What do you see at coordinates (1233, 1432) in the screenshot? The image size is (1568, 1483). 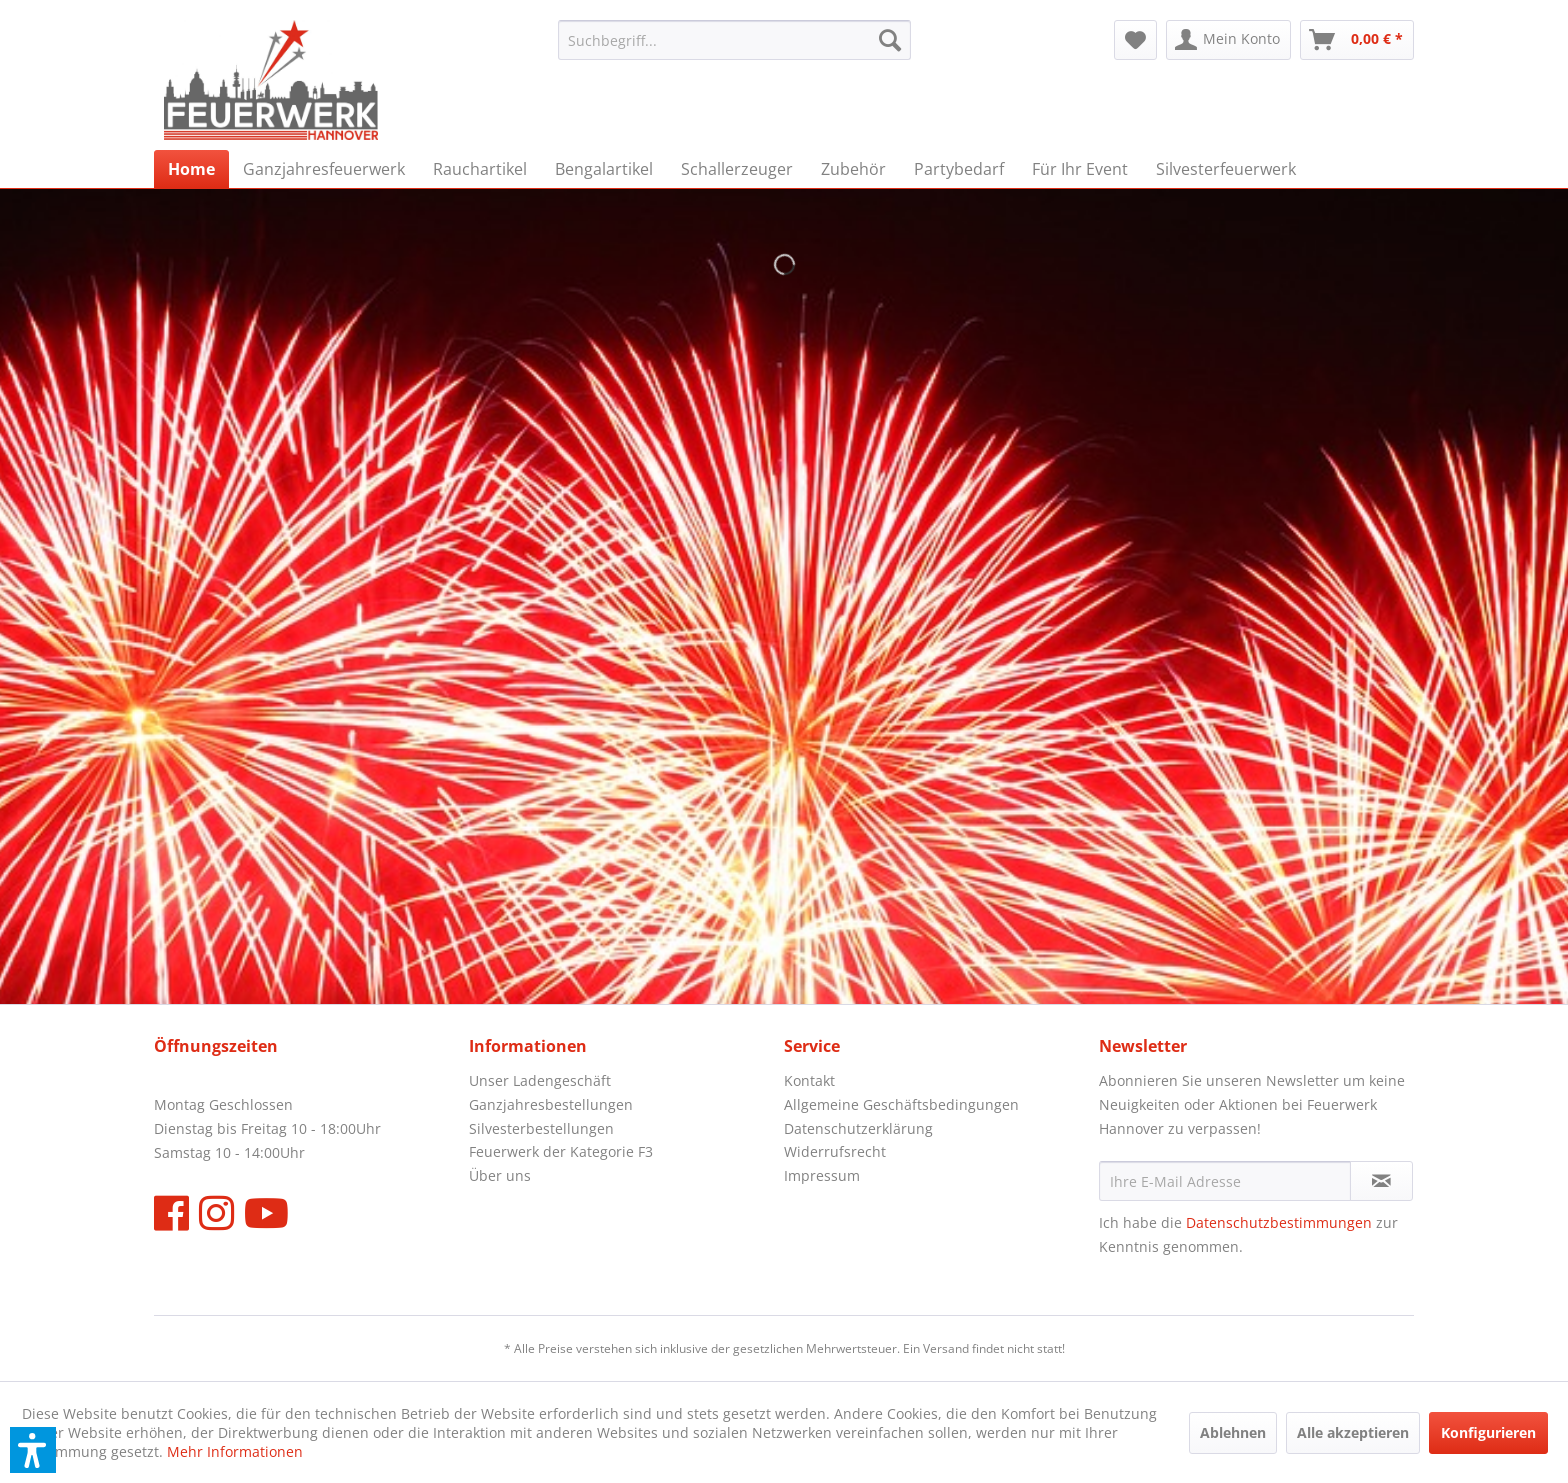 I see `Ablehnen` at bounding box center [1233, 1432].